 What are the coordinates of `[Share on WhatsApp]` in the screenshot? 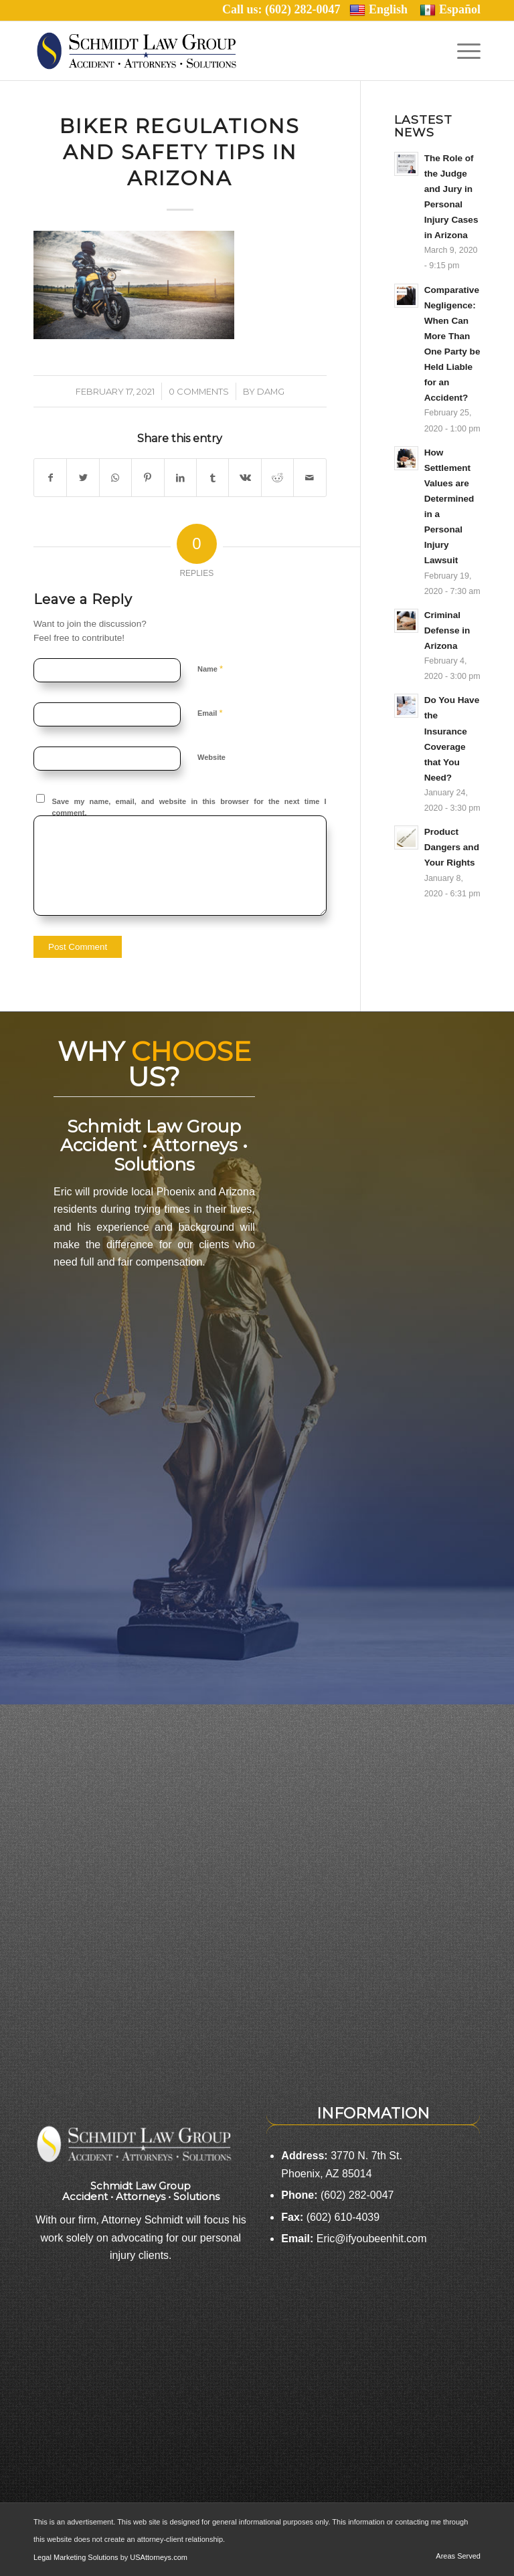 It's located at (115, 477).